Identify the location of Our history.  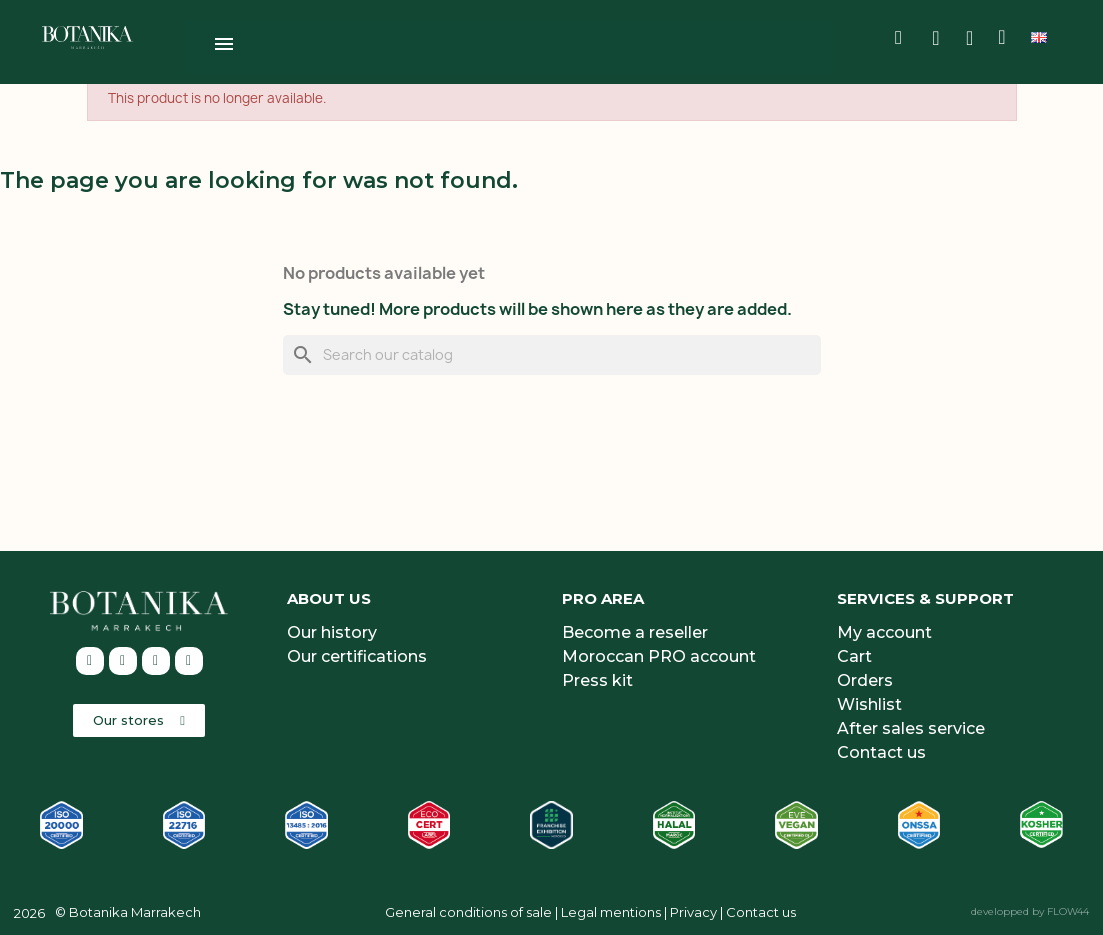
(332, 629).